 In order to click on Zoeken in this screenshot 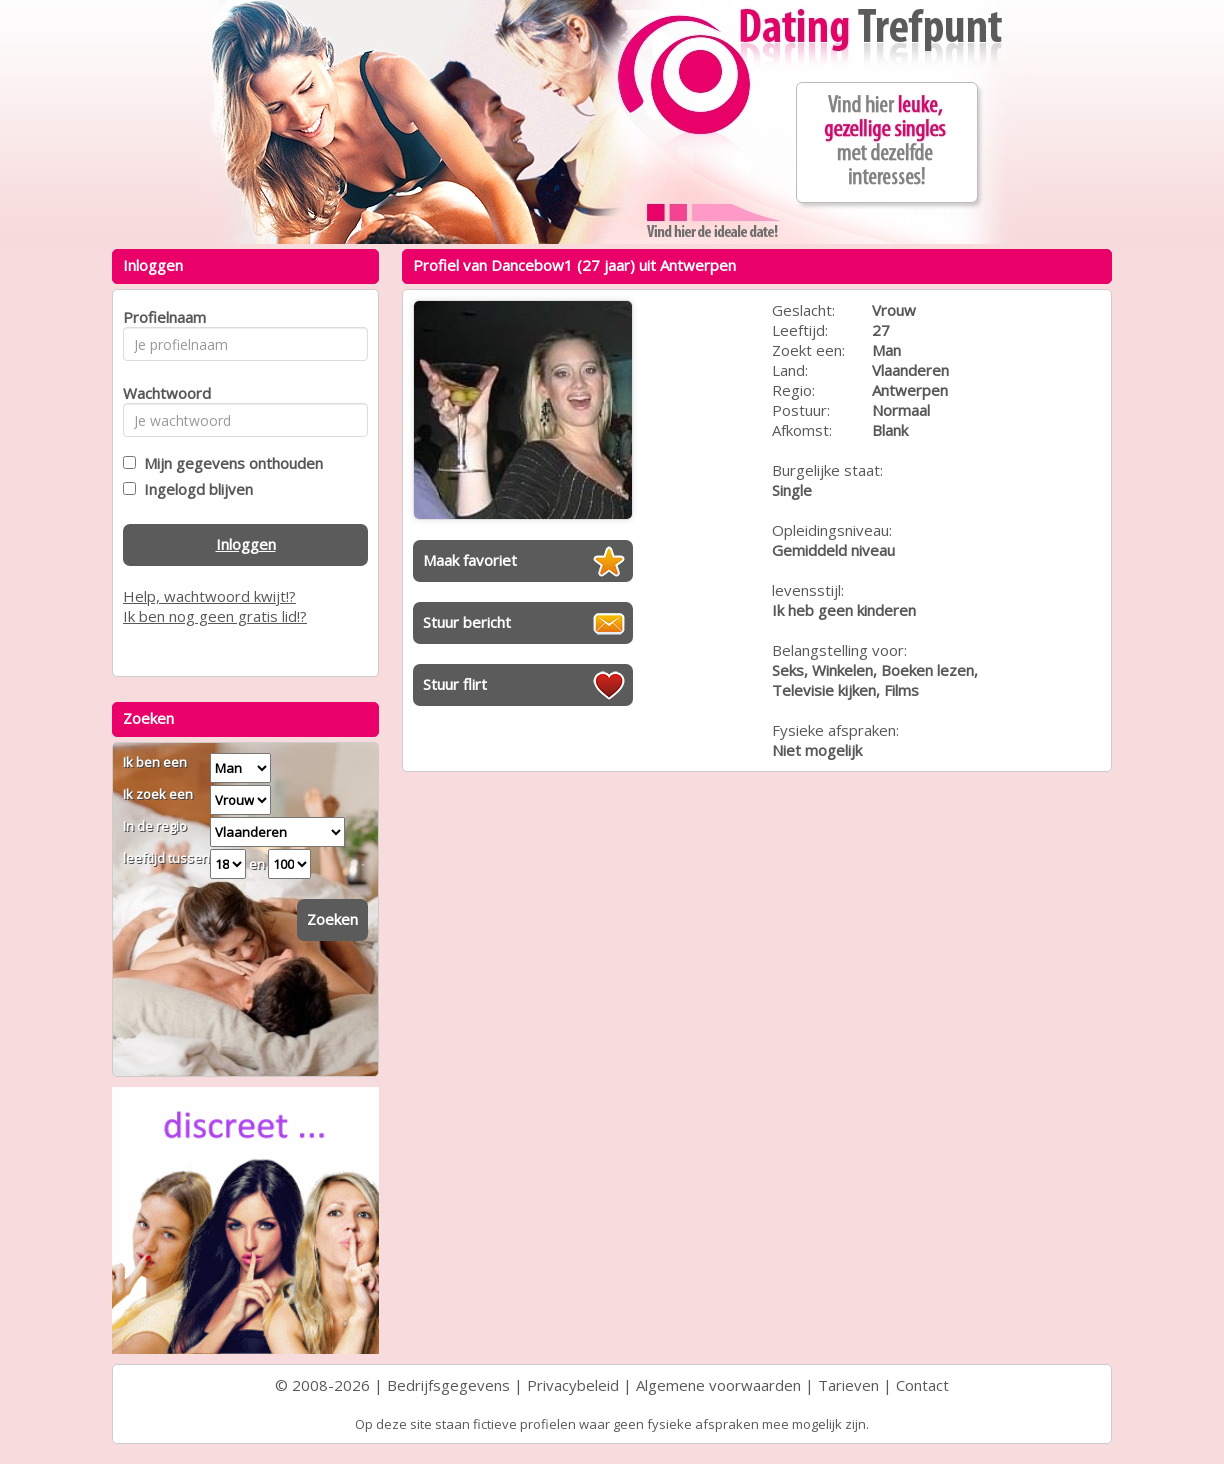, I will do `click(332, 919)`.